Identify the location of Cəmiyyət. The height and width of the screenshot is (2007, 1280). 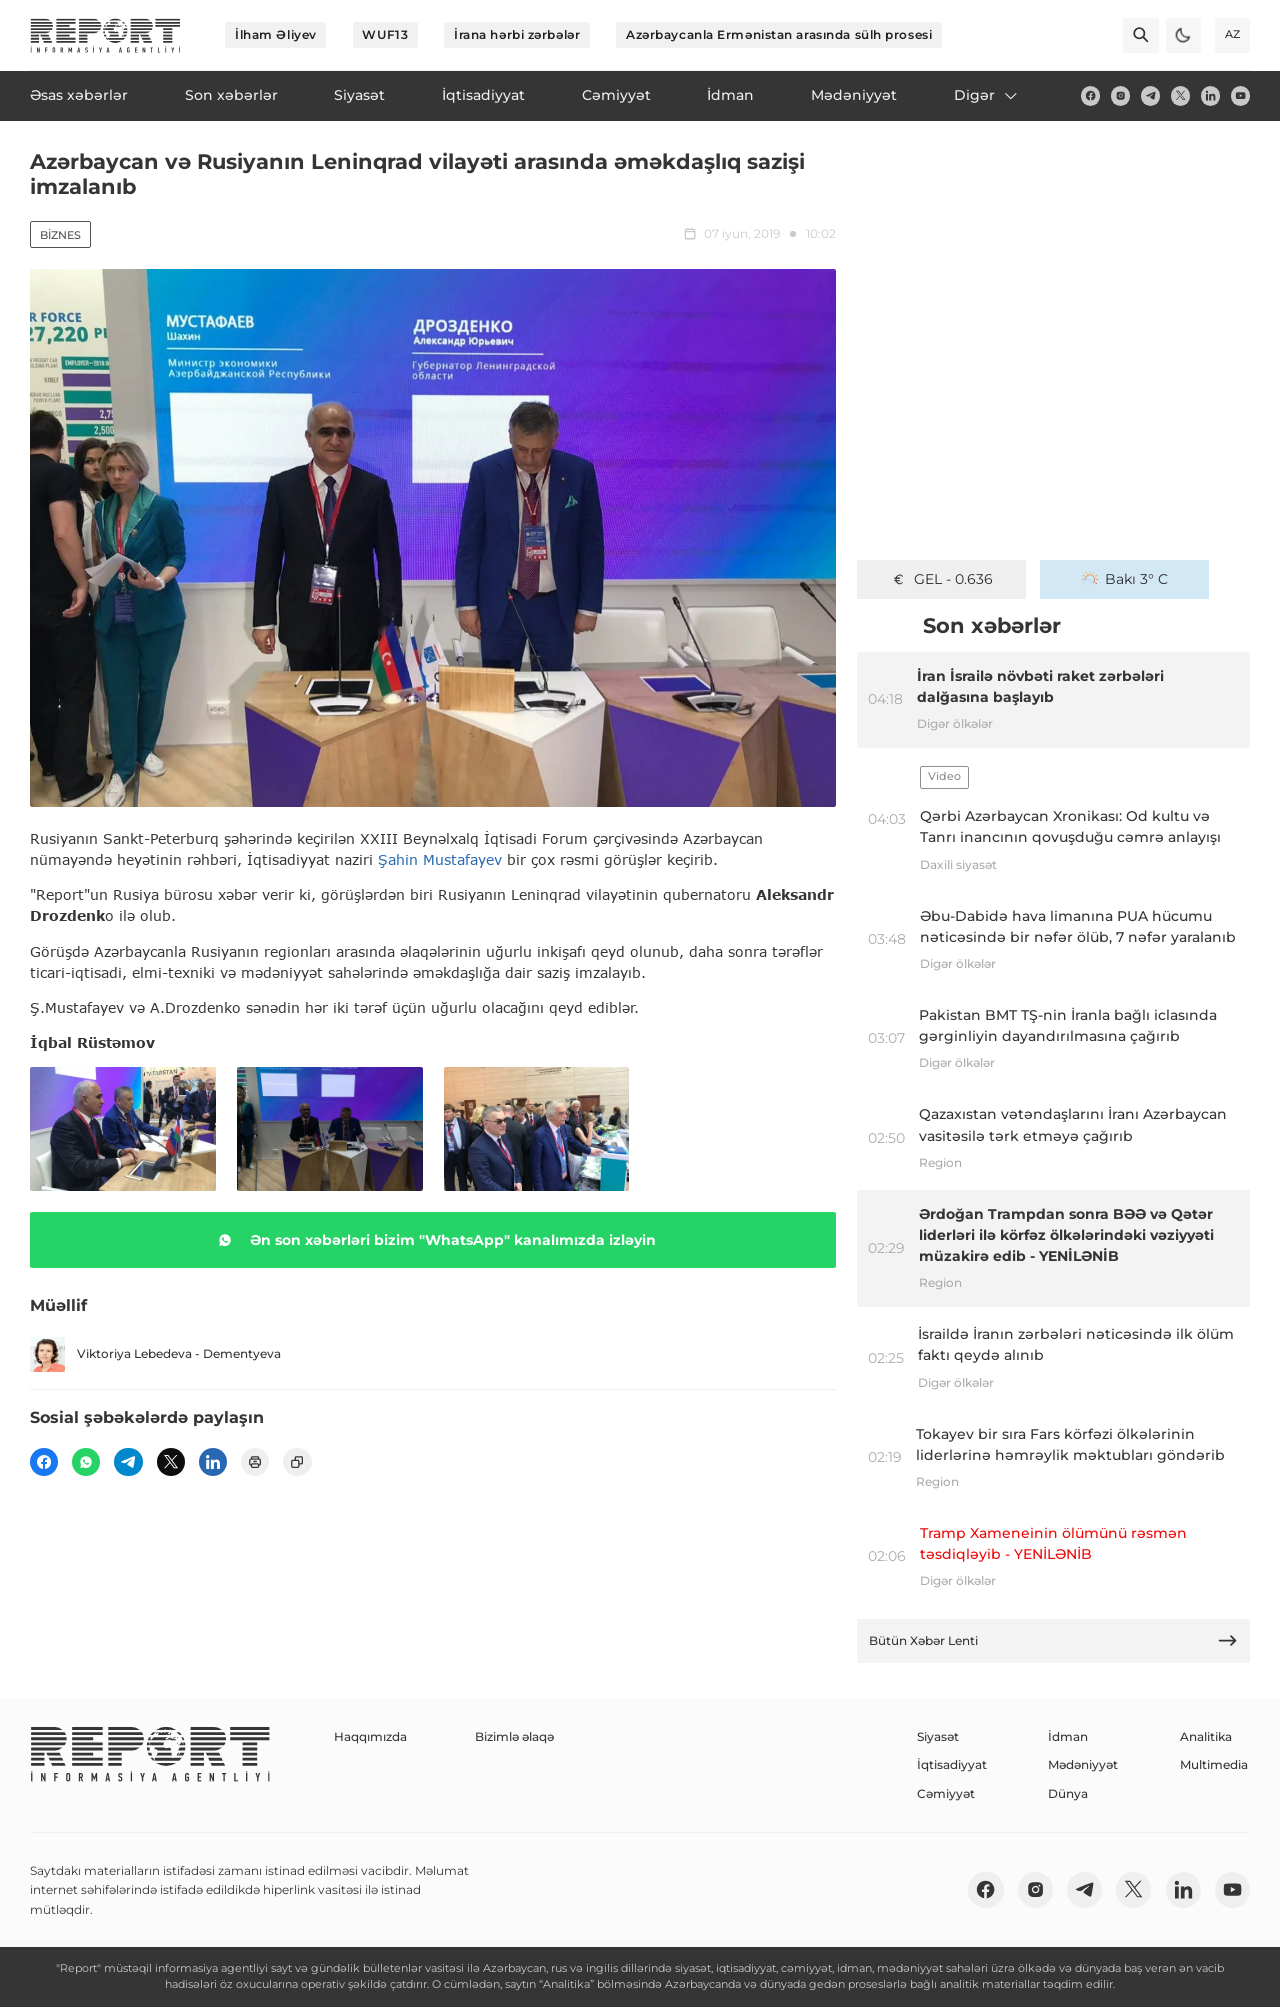
(946, 1793).